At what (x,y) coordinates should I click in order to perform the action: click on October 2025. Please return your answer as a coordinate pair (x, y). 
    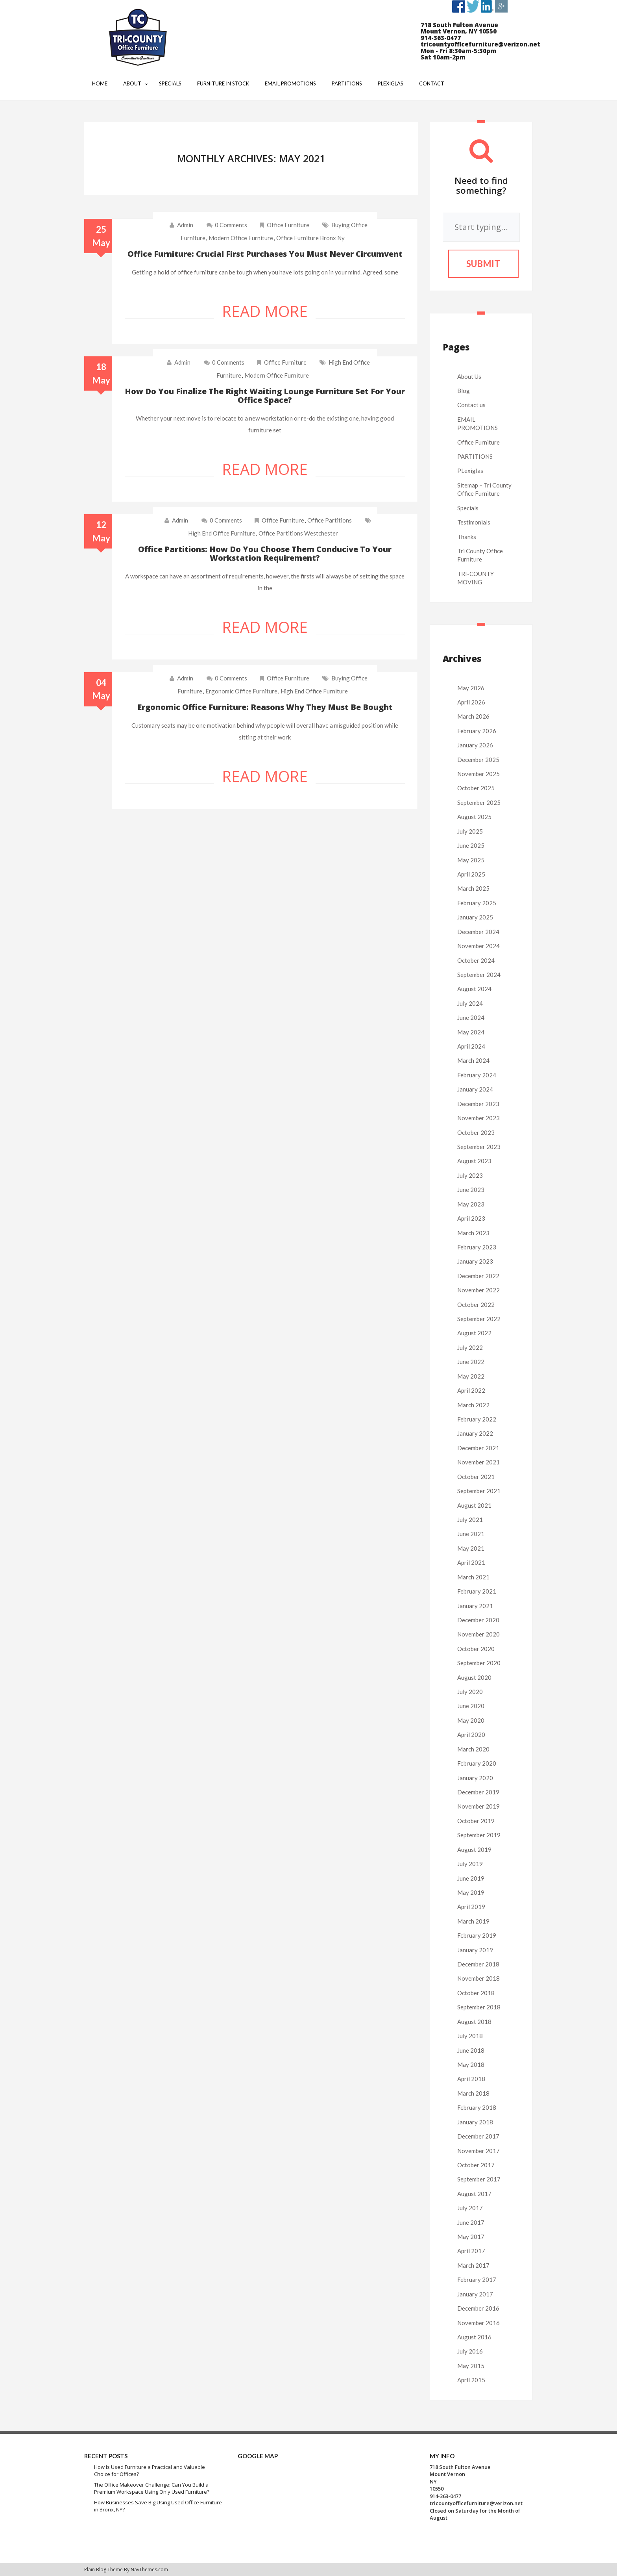
    Looking at the image, I should click on (476, 787).